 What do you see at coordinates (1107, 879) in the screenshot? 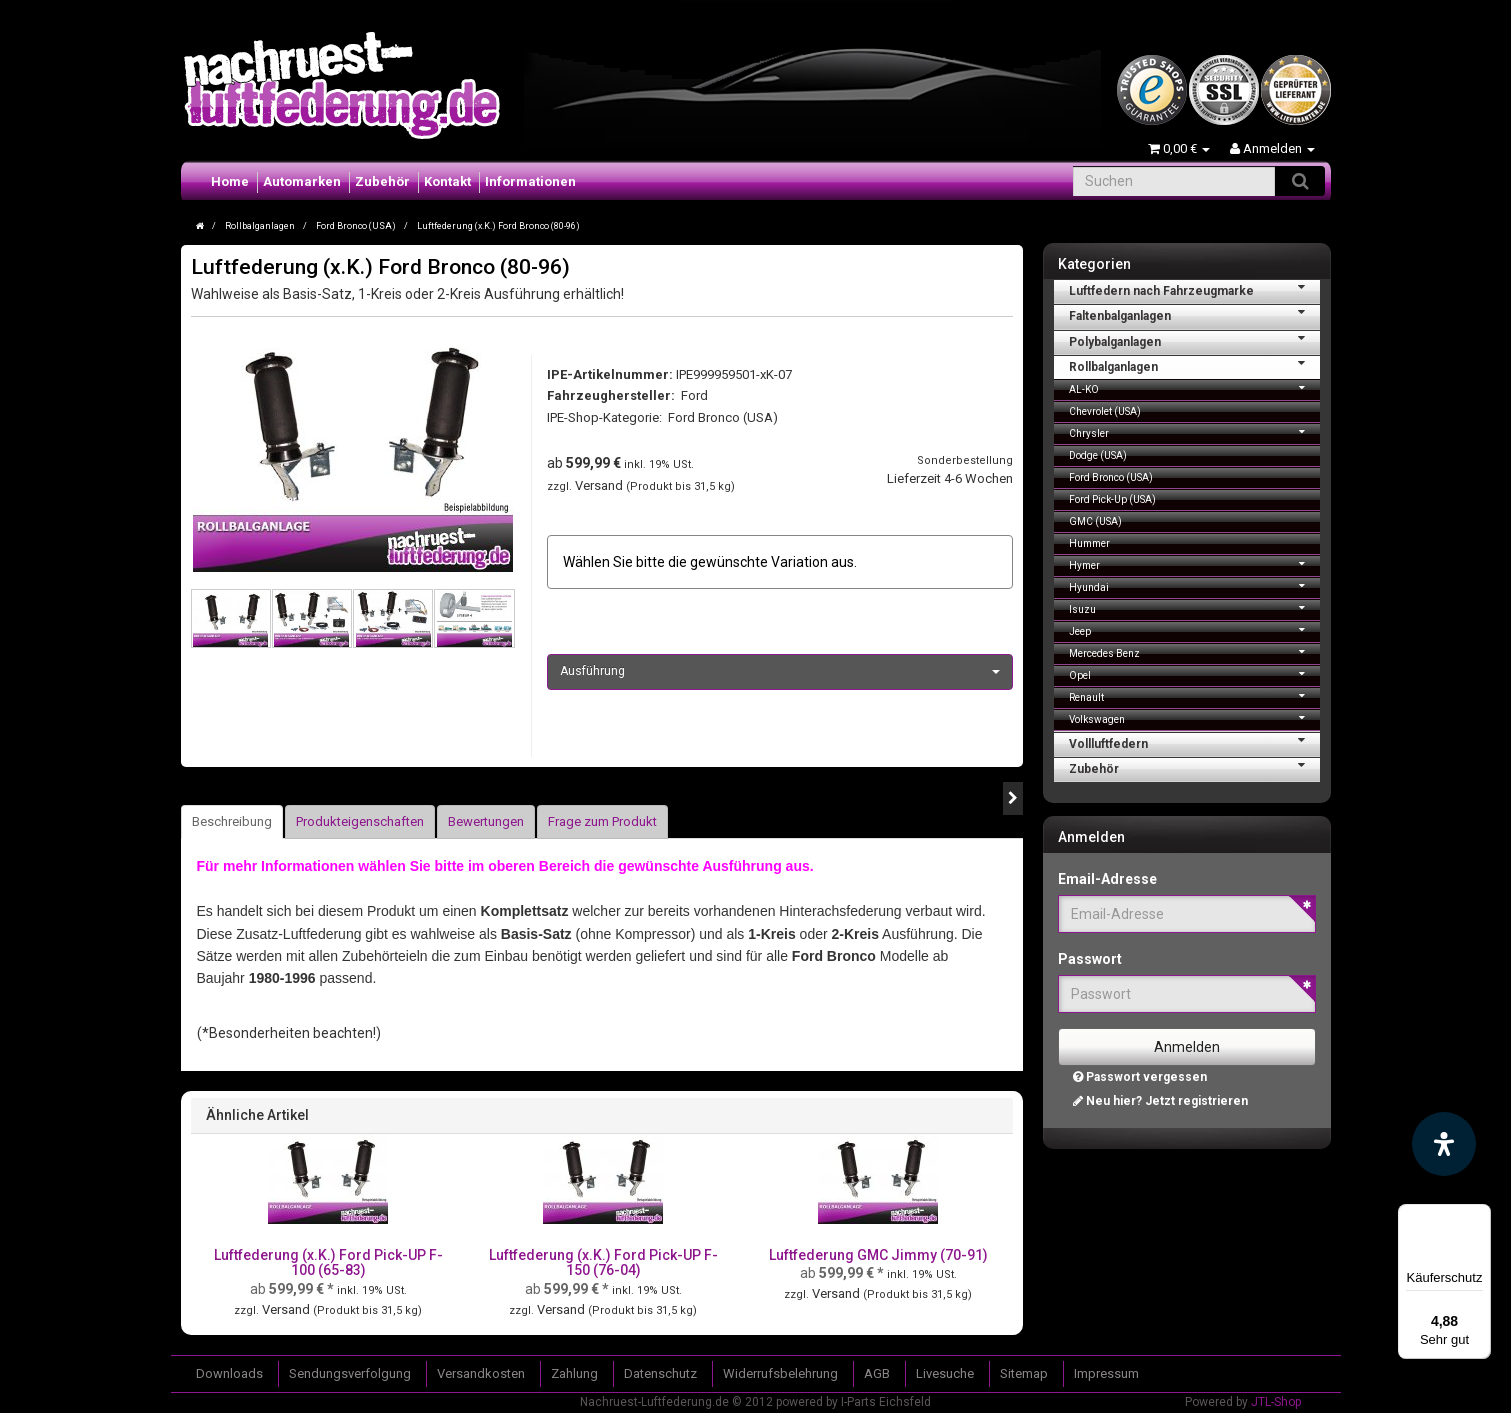
I see `Email-Adresse` at bounding box center [1107, 879].